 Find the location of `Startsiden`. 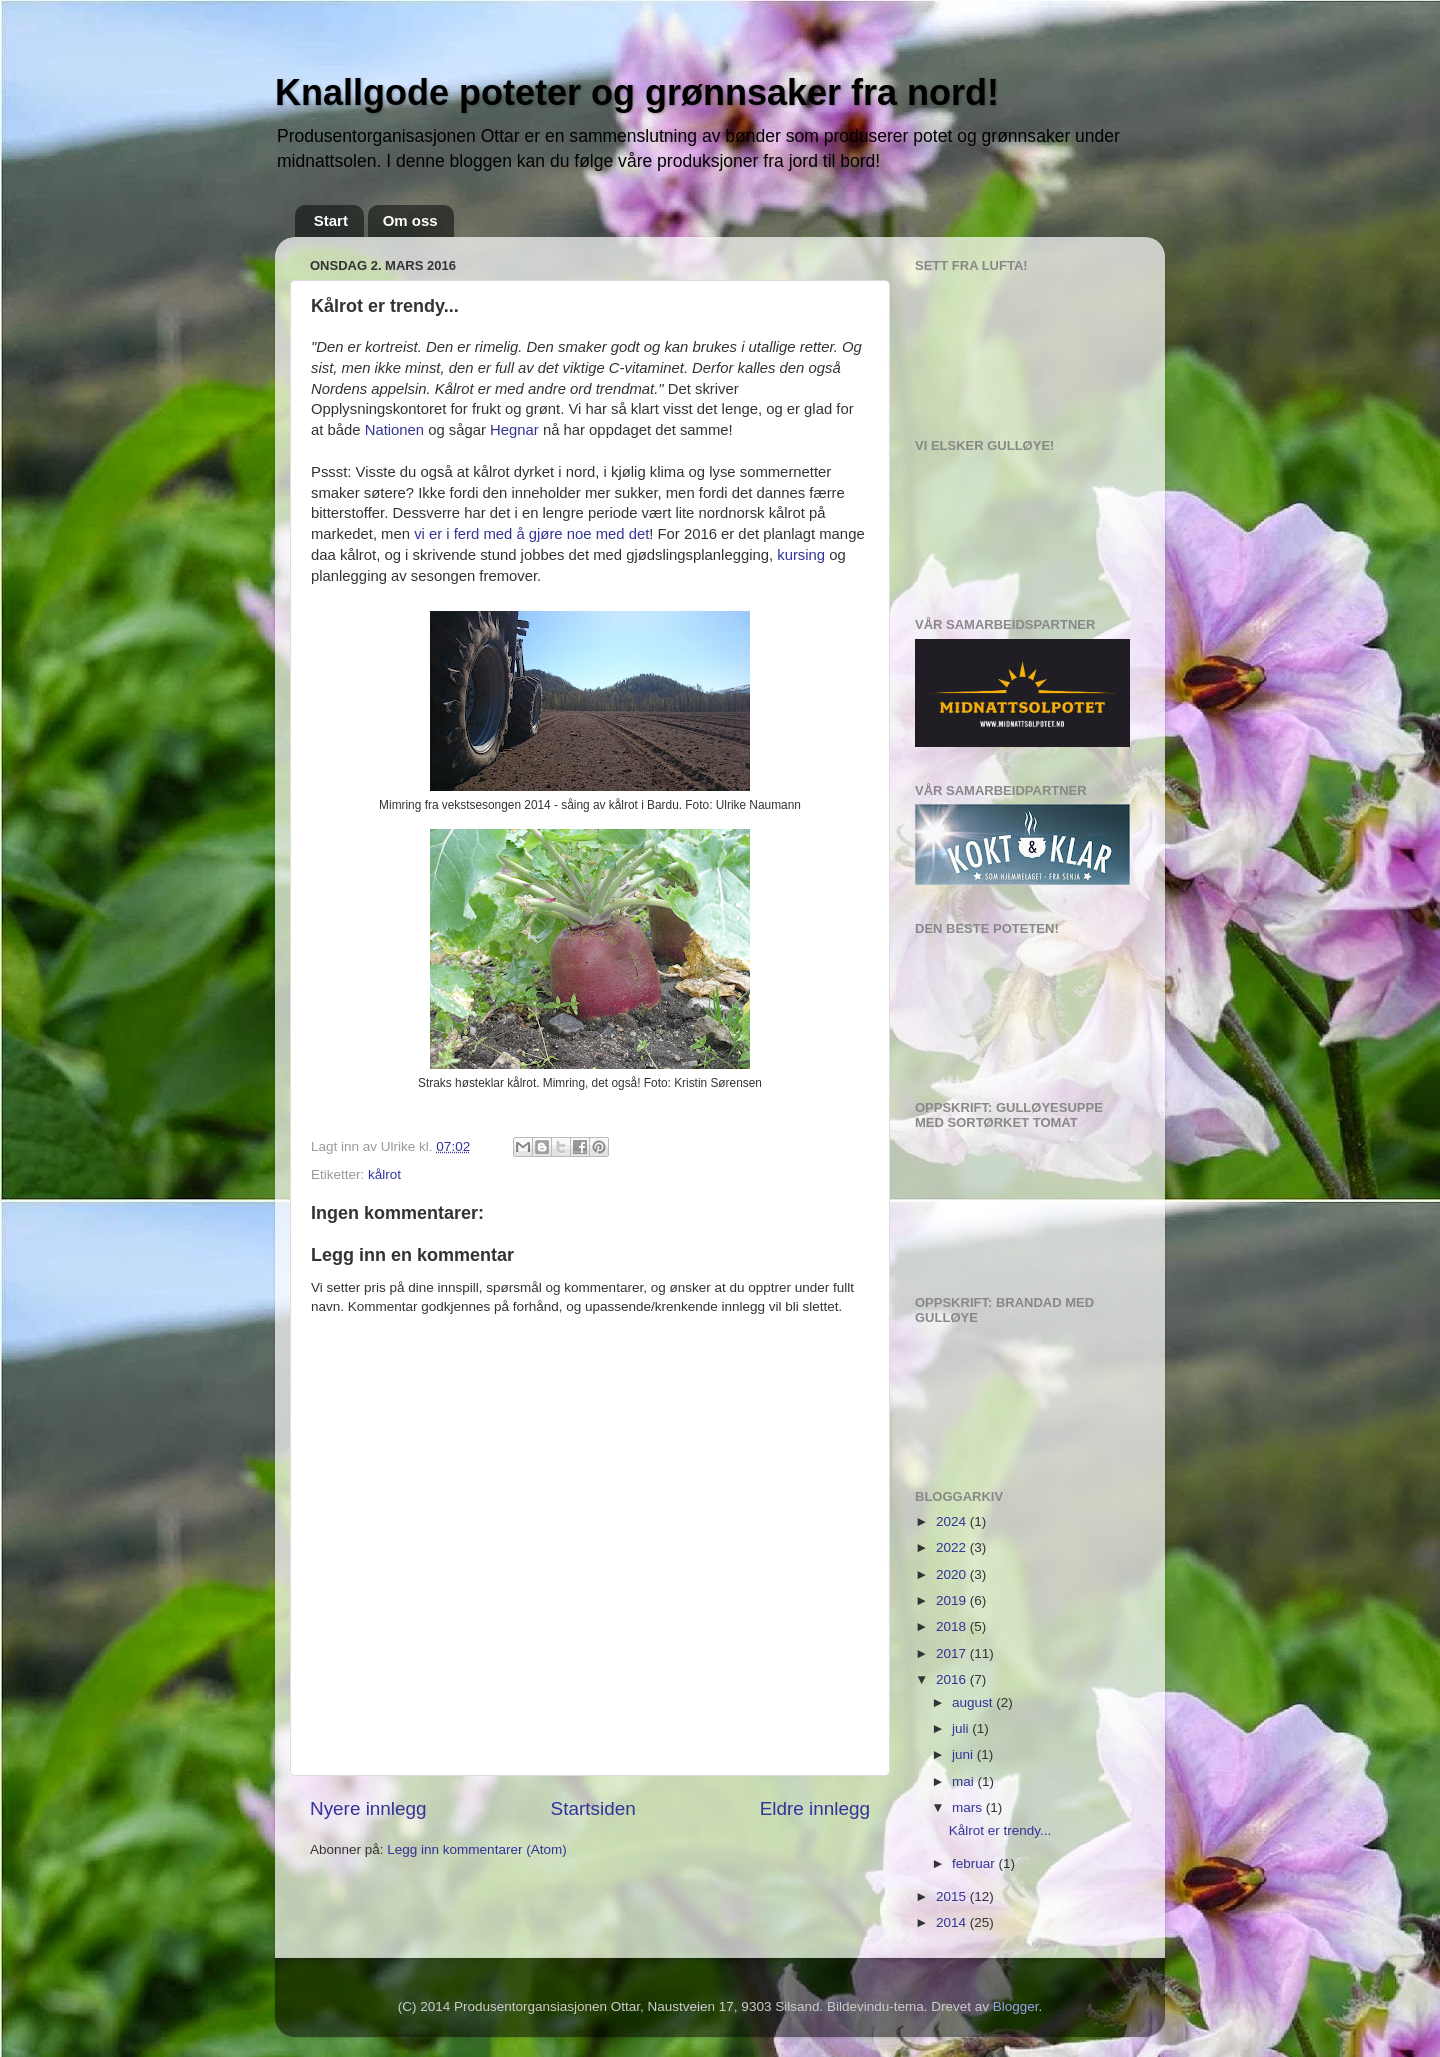

Startsiden is located at coordinates (593, 1808).